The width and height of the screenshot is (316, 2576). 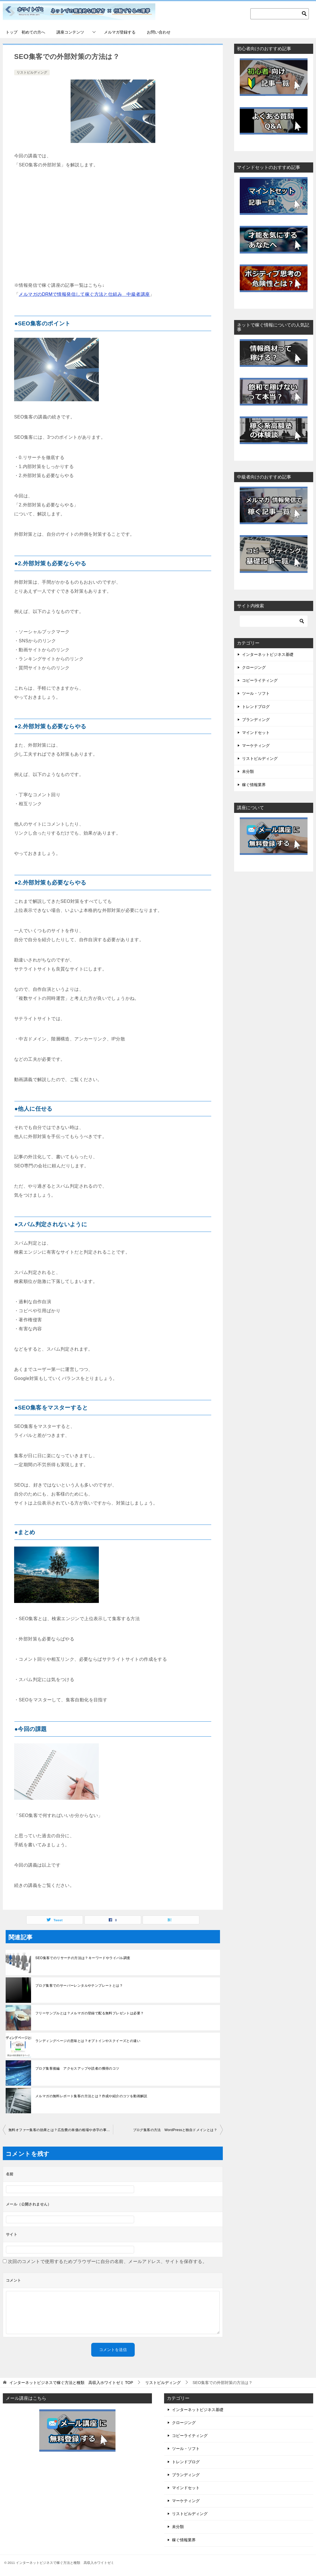 What do you see at coordinates (254, 784) in the screenshot?
I see `稼ぐ情報業界` at bounding box center [254, 784].